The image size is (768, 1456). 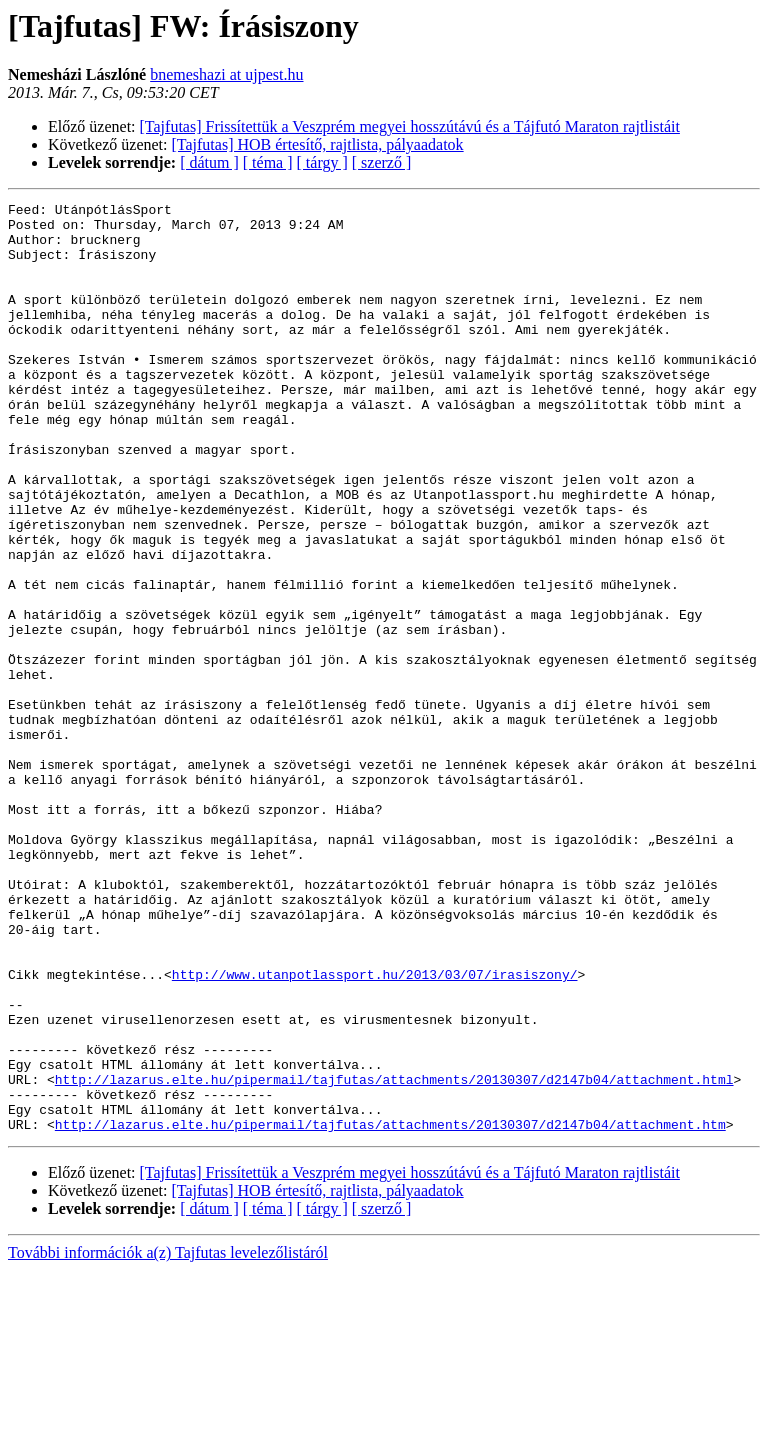 I want to click on [Tajfutas] HOB értesítő, rajtlista, pályaadatok, so click(x=318, y=144).